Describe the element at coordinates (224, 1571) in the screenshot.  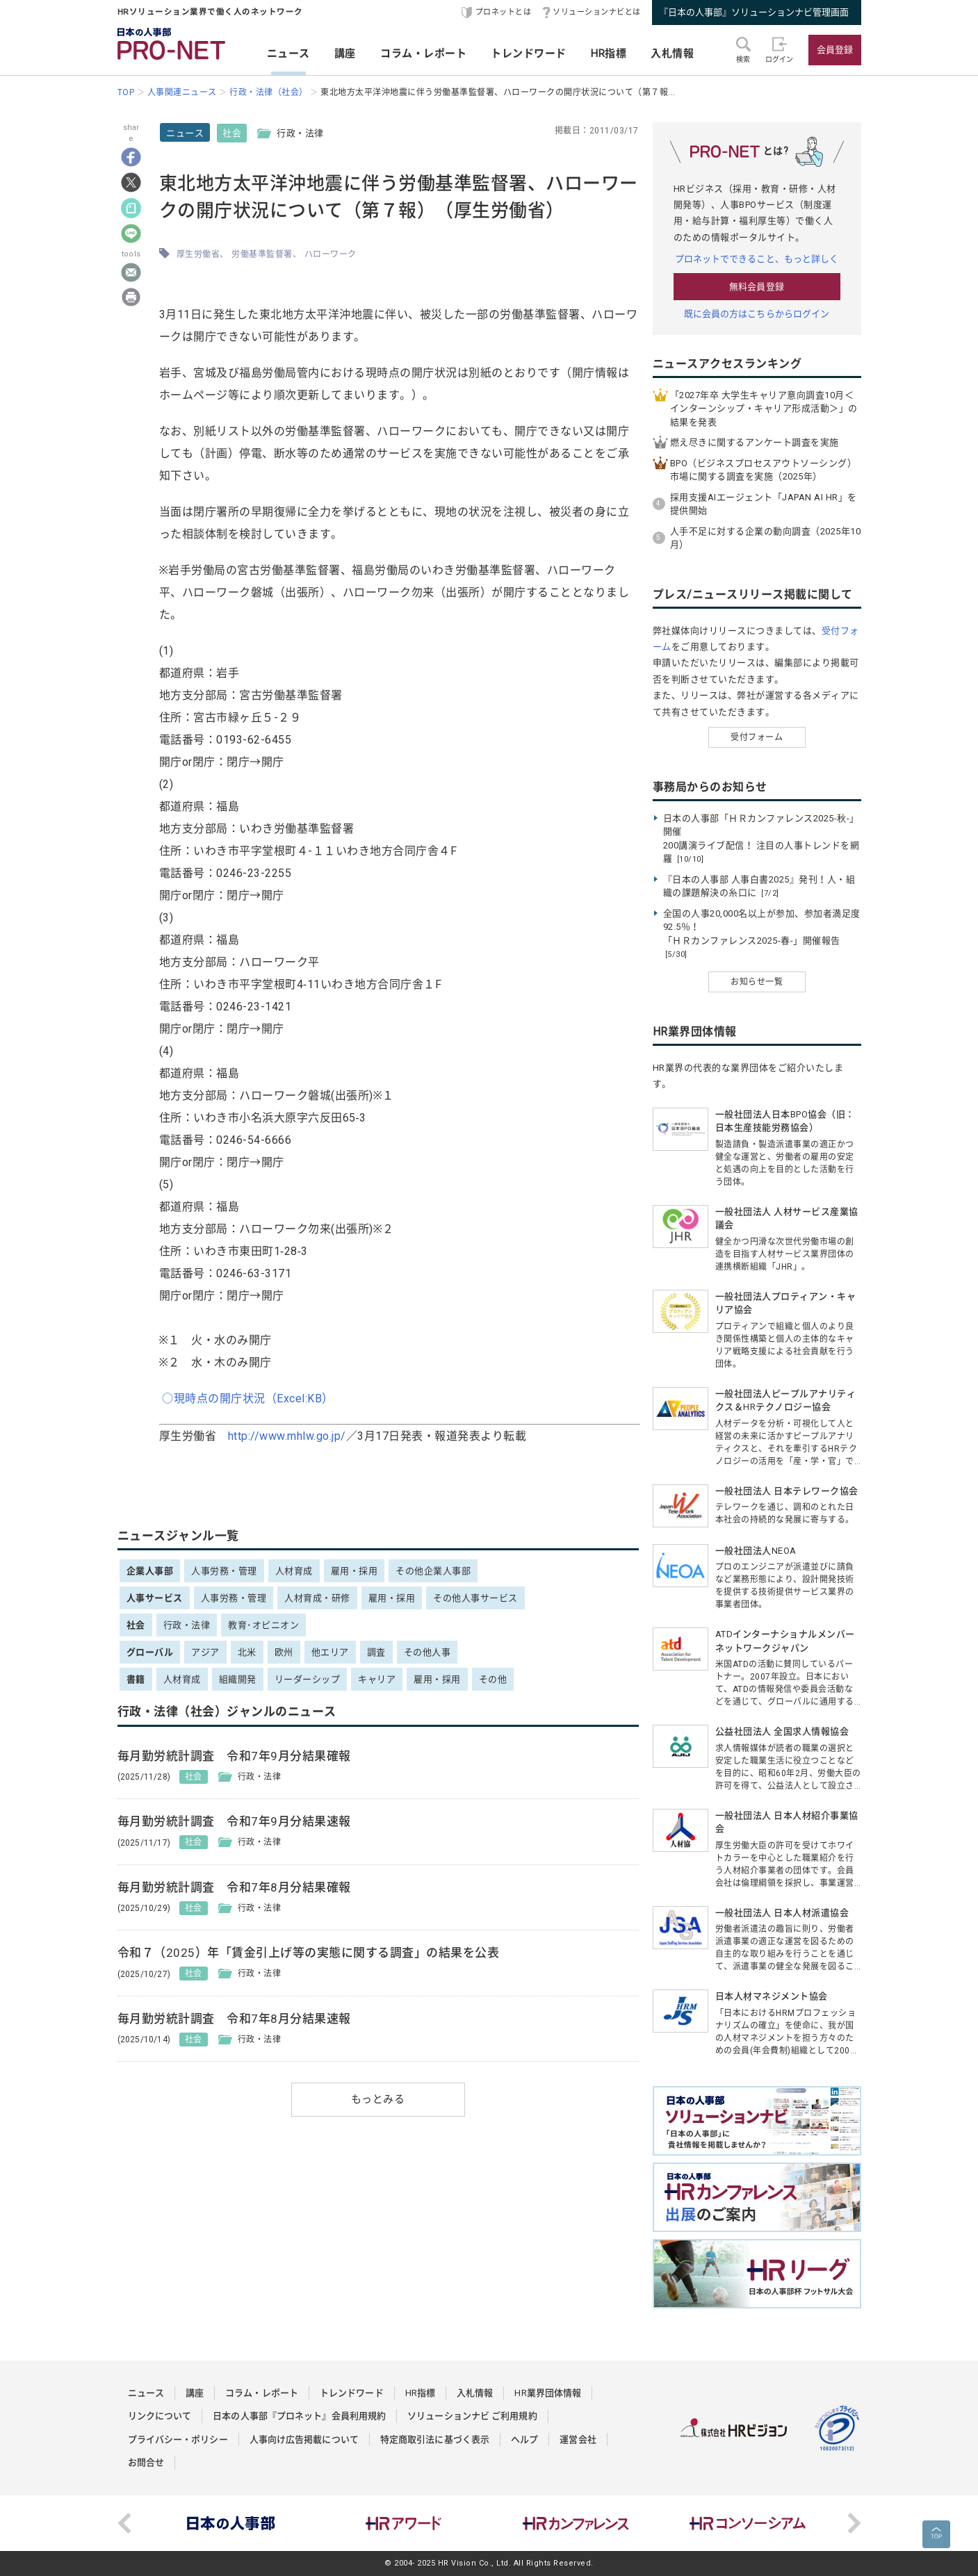
I see `人事労務・管理` at that location.